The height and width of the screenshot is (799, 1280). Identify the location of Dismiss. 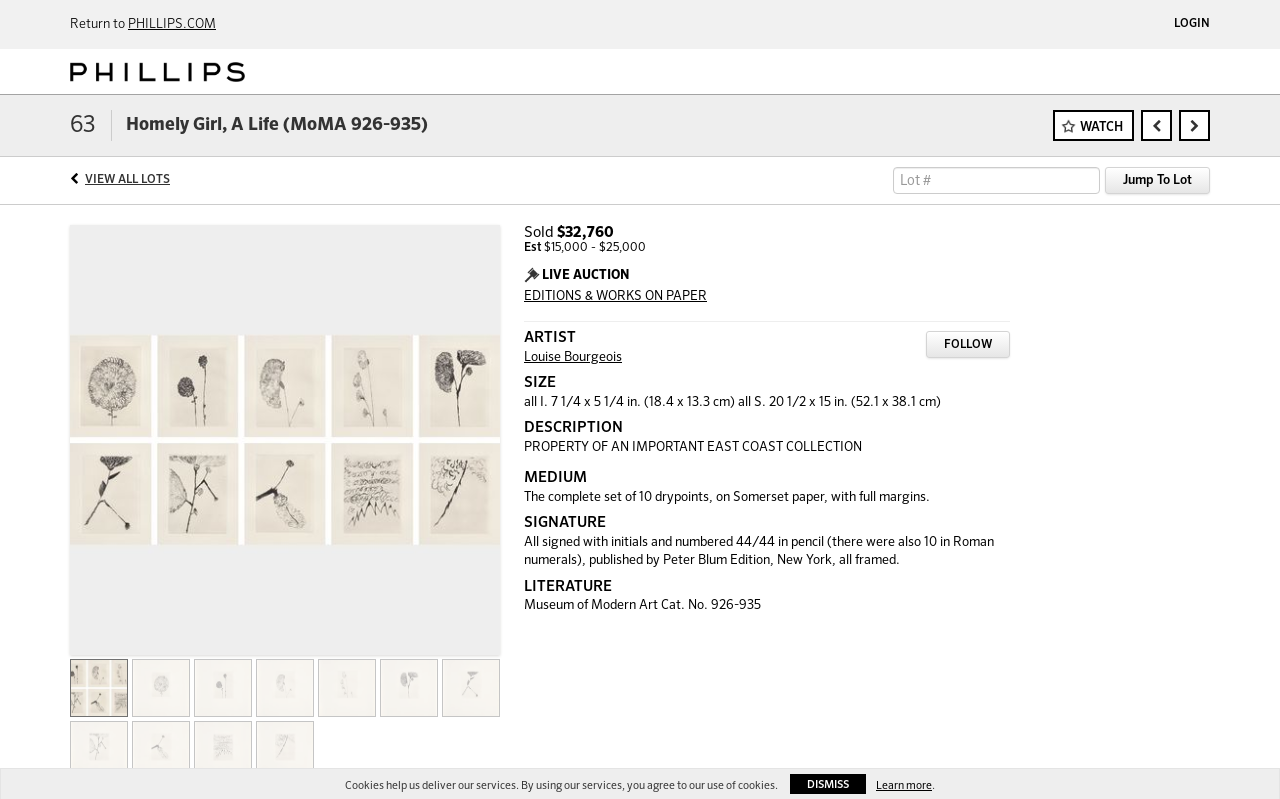
(828, 784).